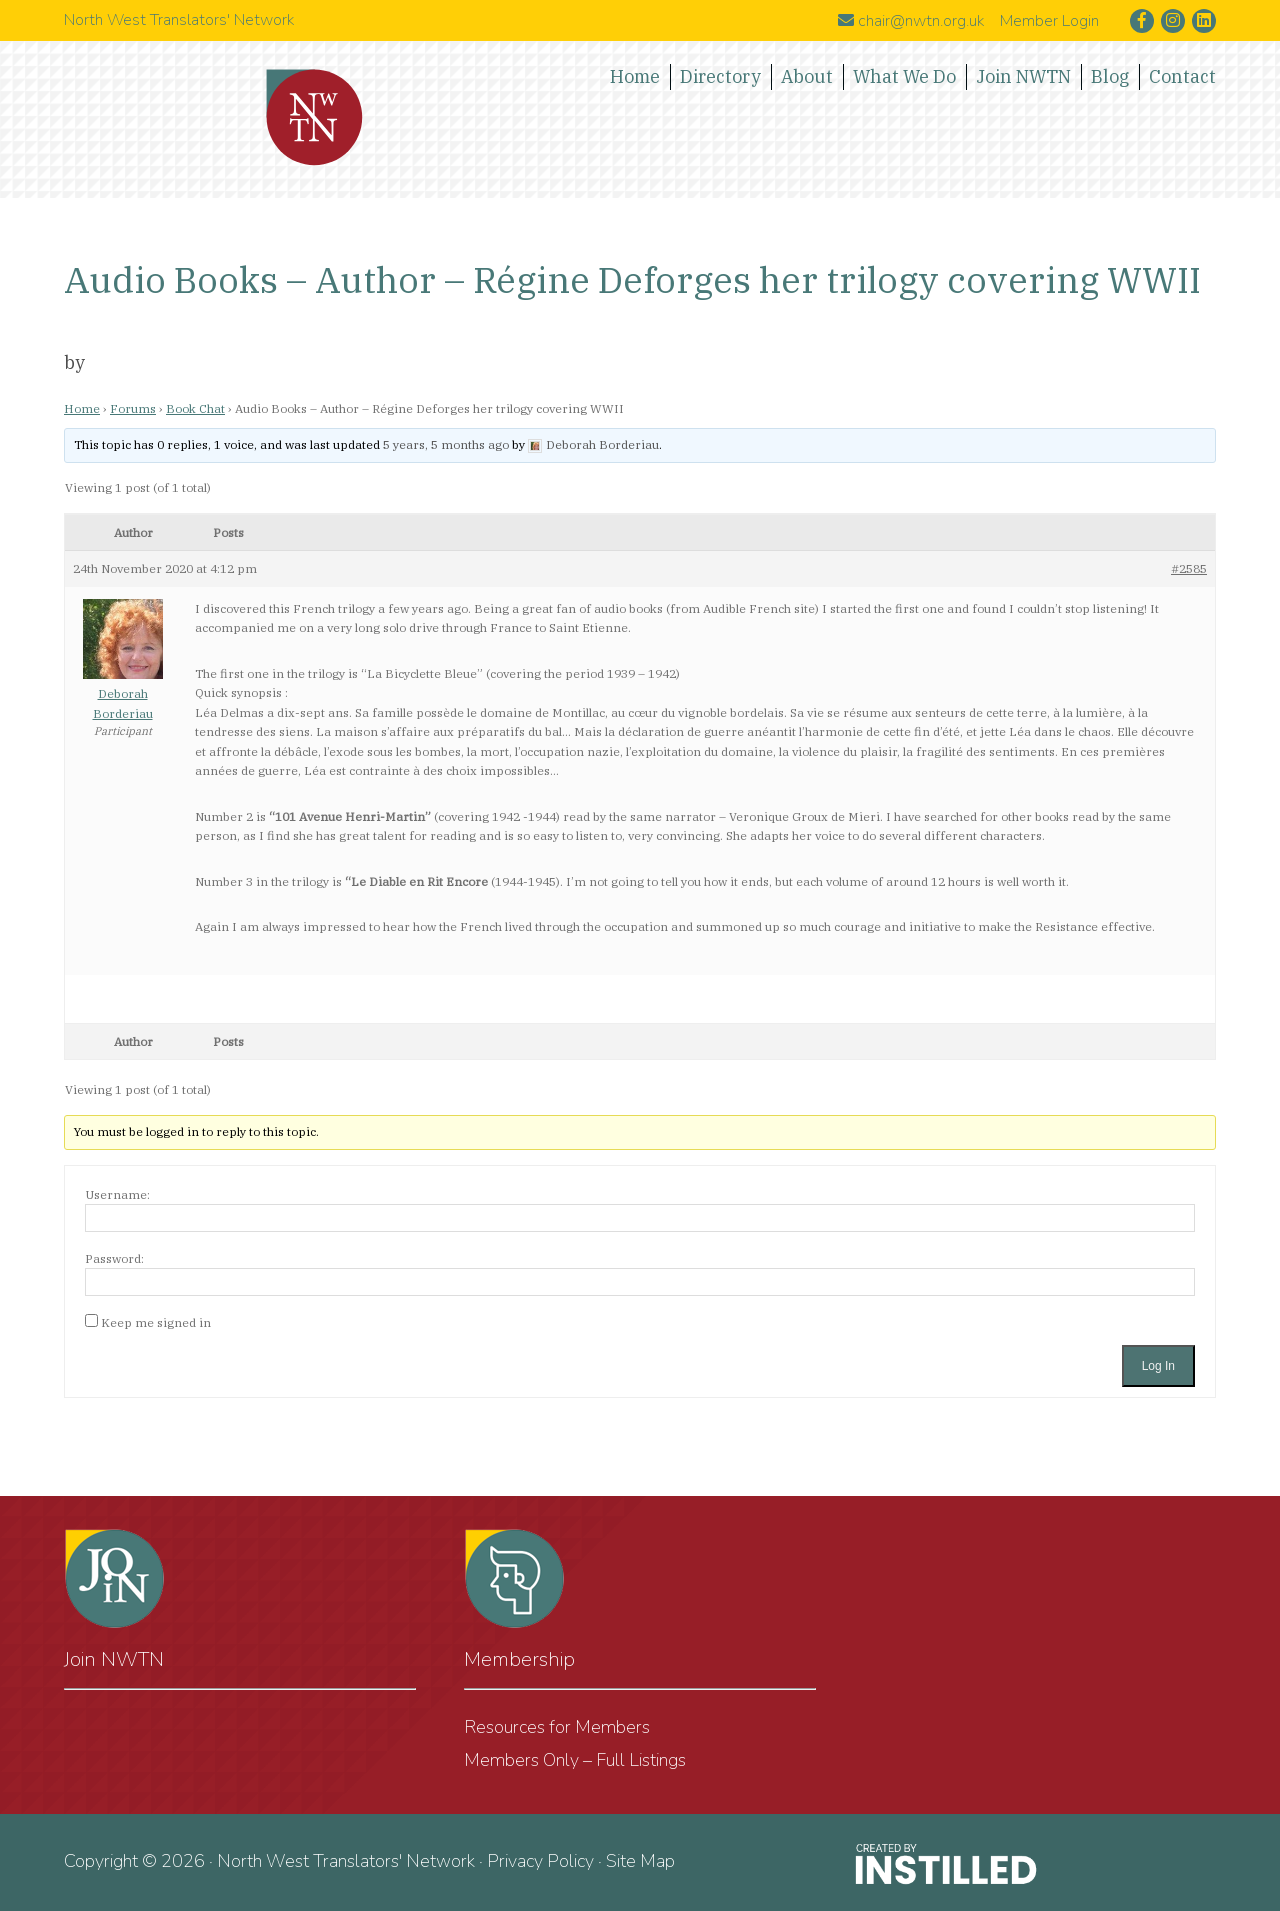  What do you see at coordinates (557, 1727) in the screenshot?
I see `Resources for Members` at bounding box center [557, 1727].